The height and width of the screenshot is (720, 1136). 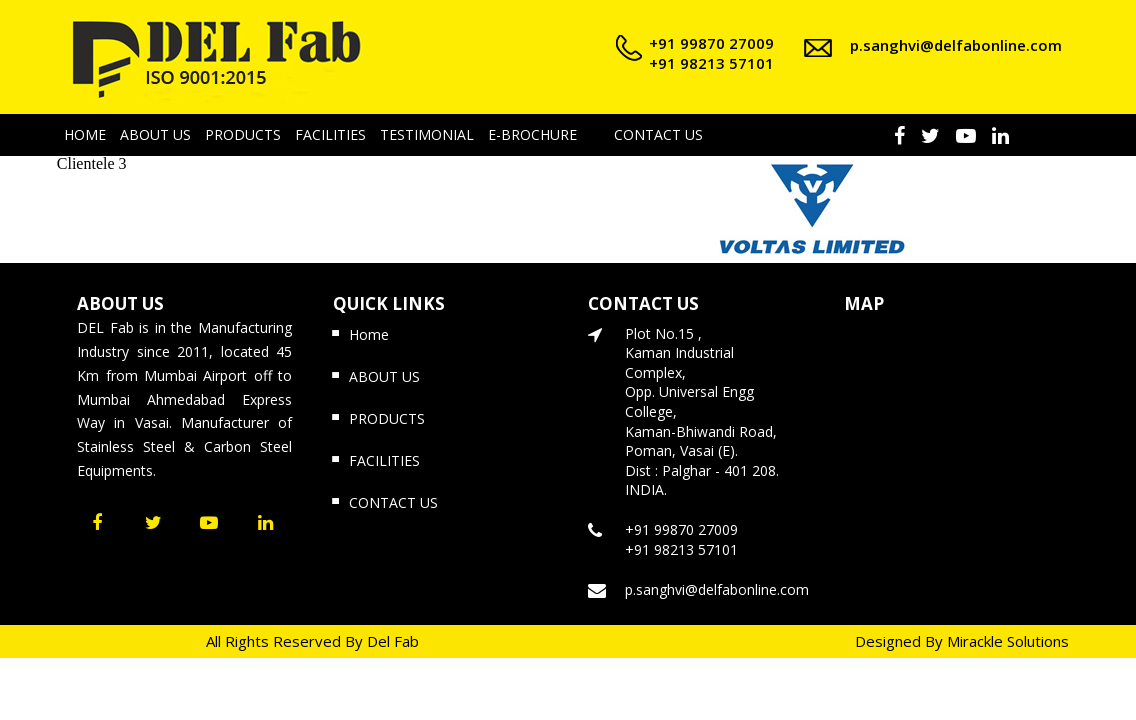 What do you see at coordinates (155, 134) in the screenshot?
I see `ABOUT US` at bounding box center [155, 134].